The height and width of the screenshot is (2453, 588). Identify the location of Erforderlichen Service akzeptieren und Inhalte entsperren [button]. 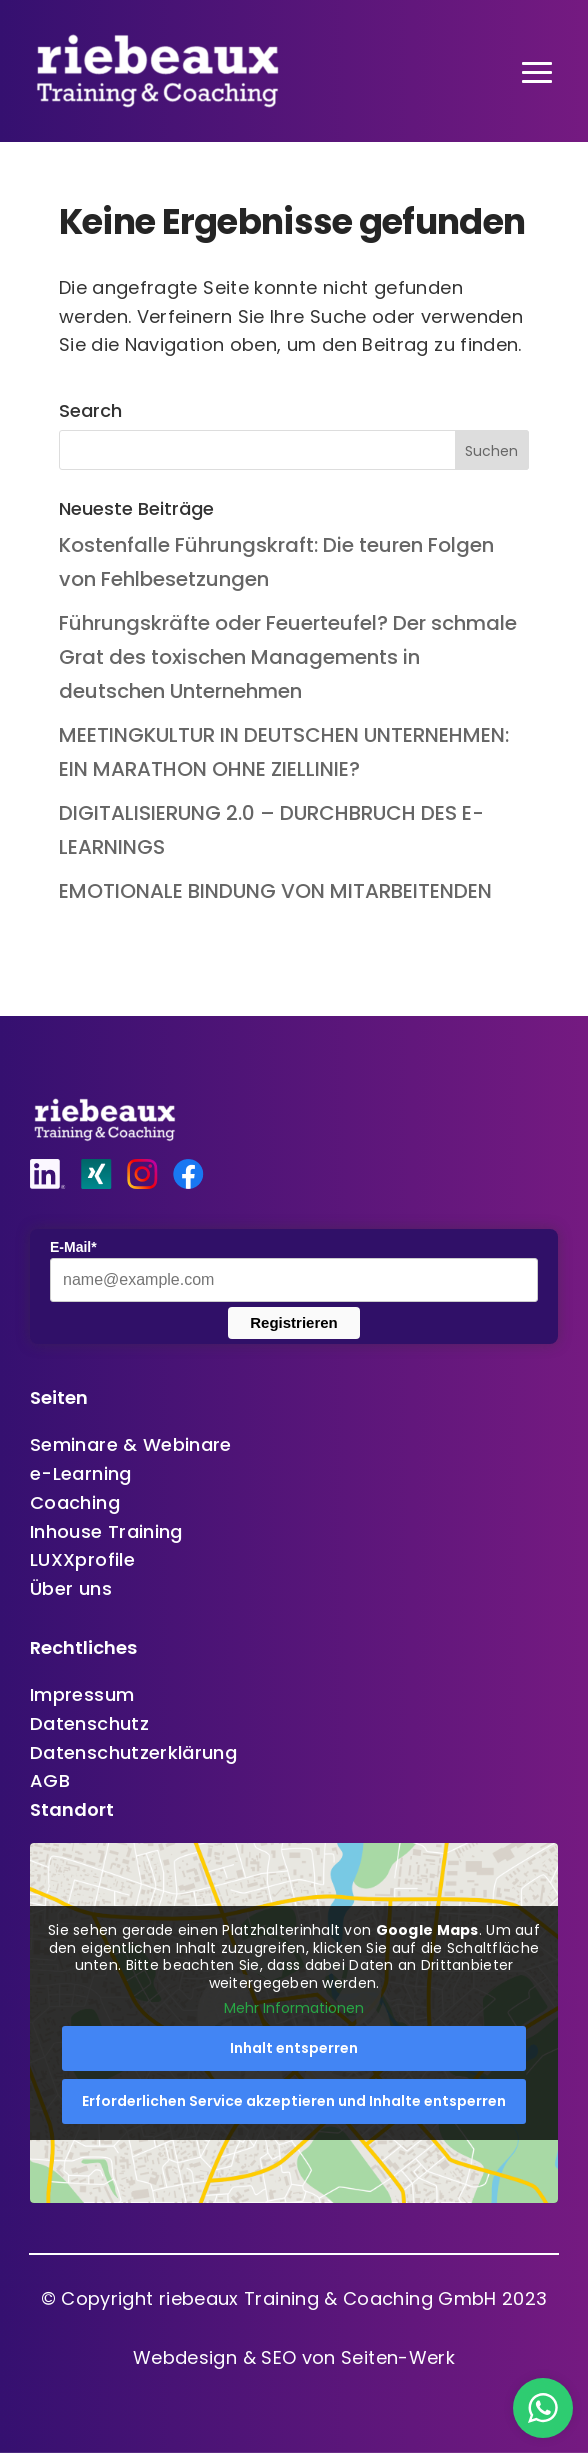
(294, 2101).